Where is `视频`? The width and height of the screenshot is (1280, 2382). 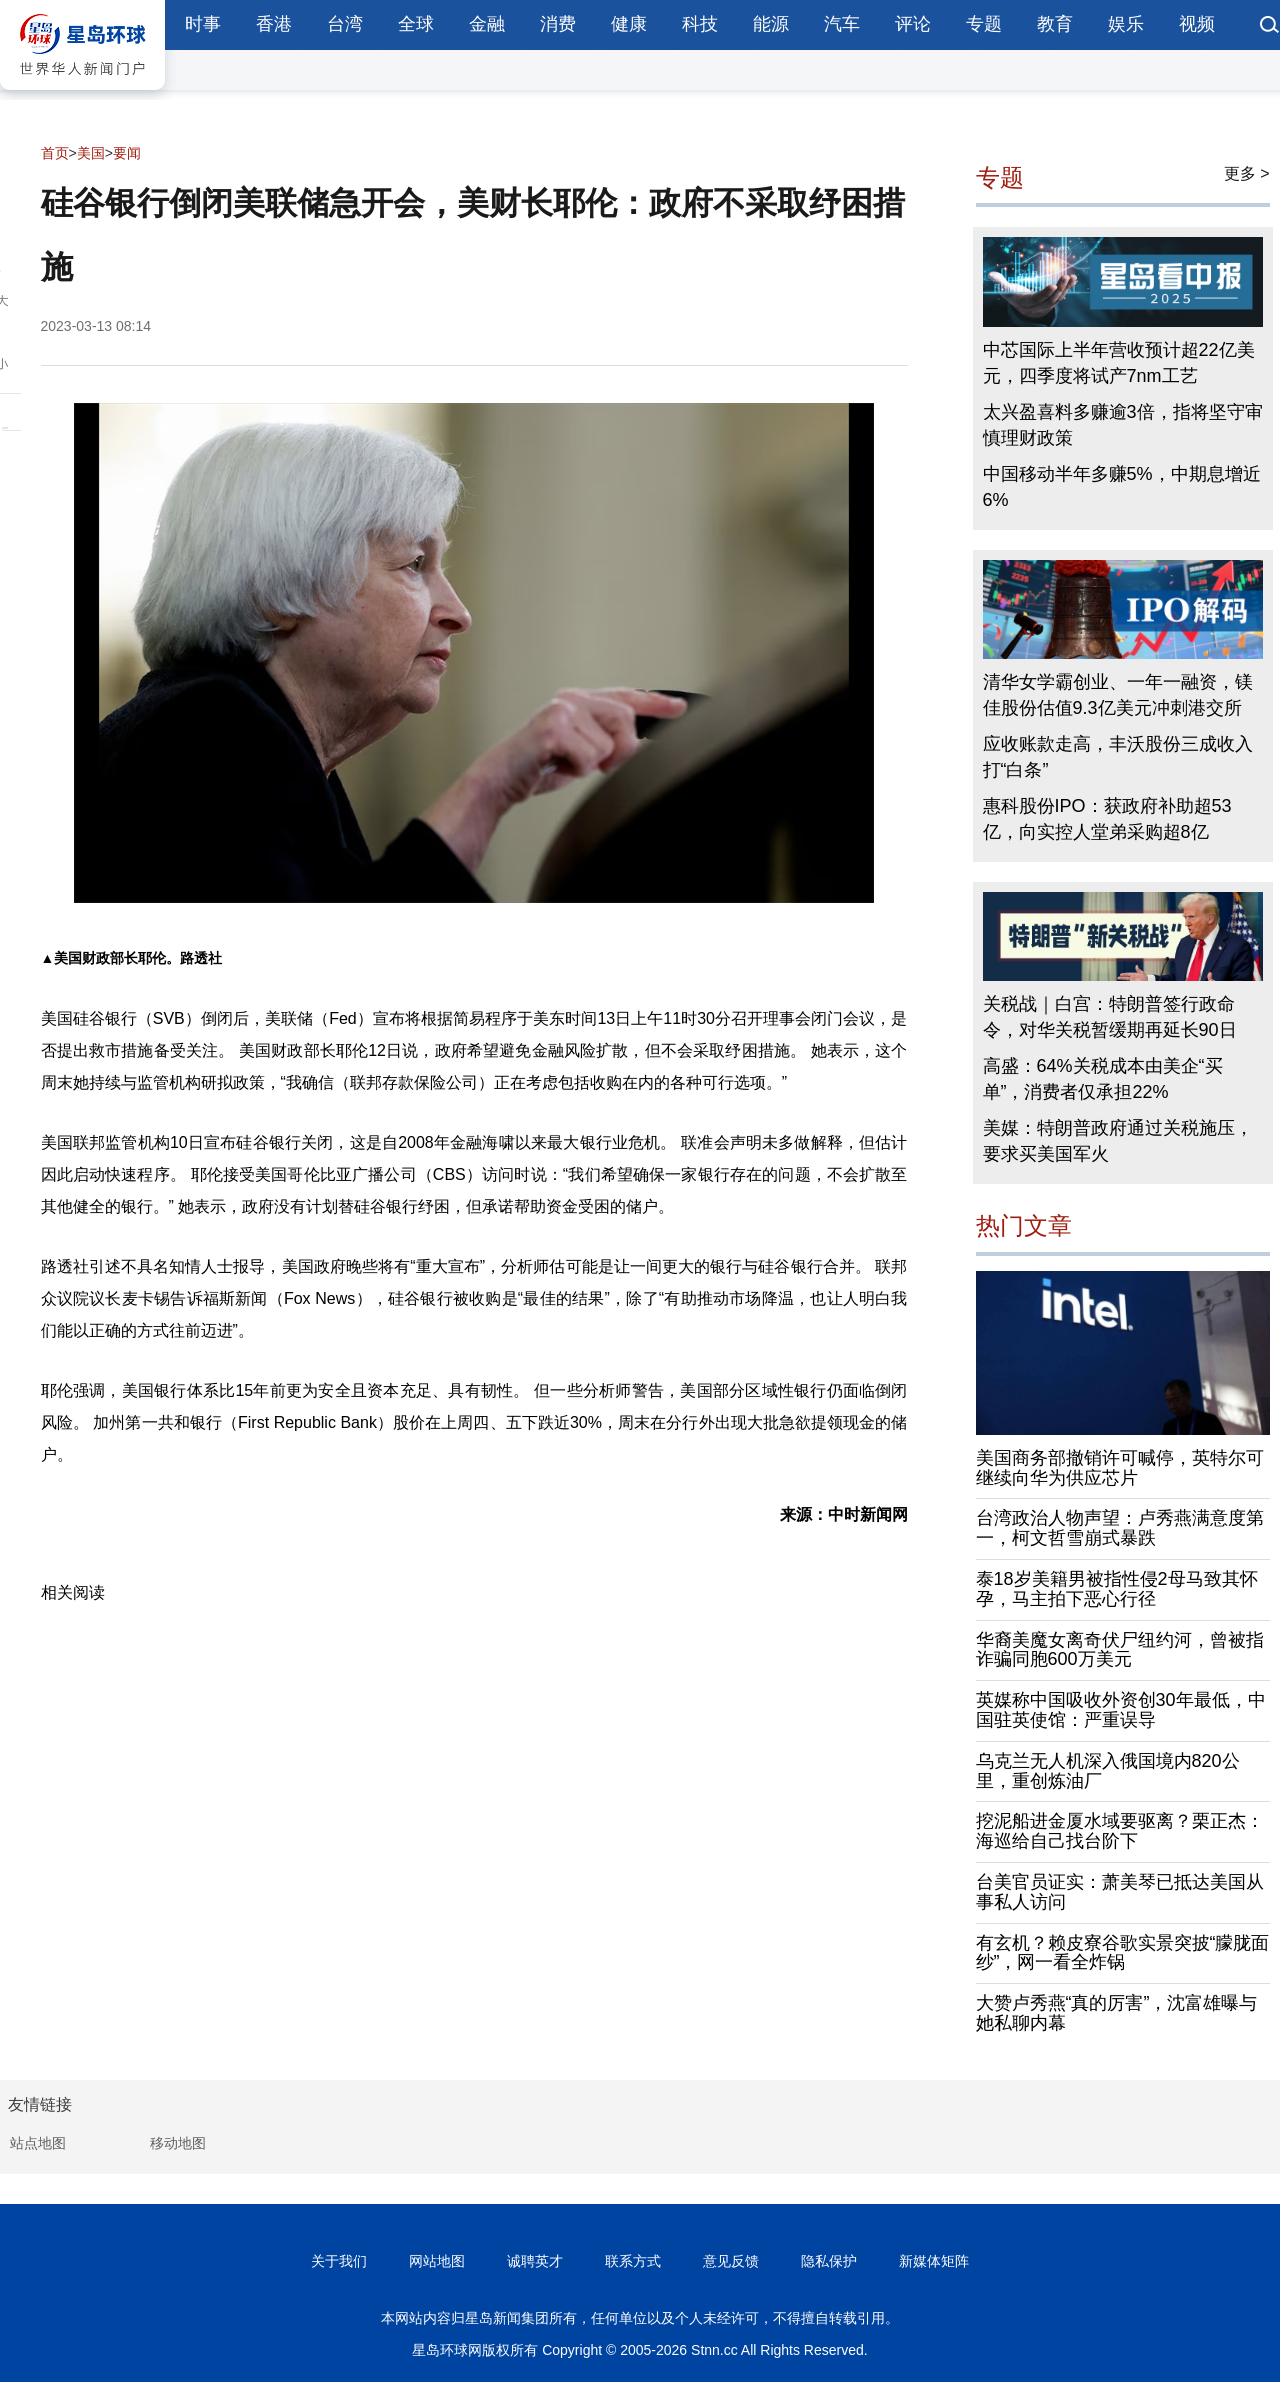 视频 is located at coordinates (1197, 24).